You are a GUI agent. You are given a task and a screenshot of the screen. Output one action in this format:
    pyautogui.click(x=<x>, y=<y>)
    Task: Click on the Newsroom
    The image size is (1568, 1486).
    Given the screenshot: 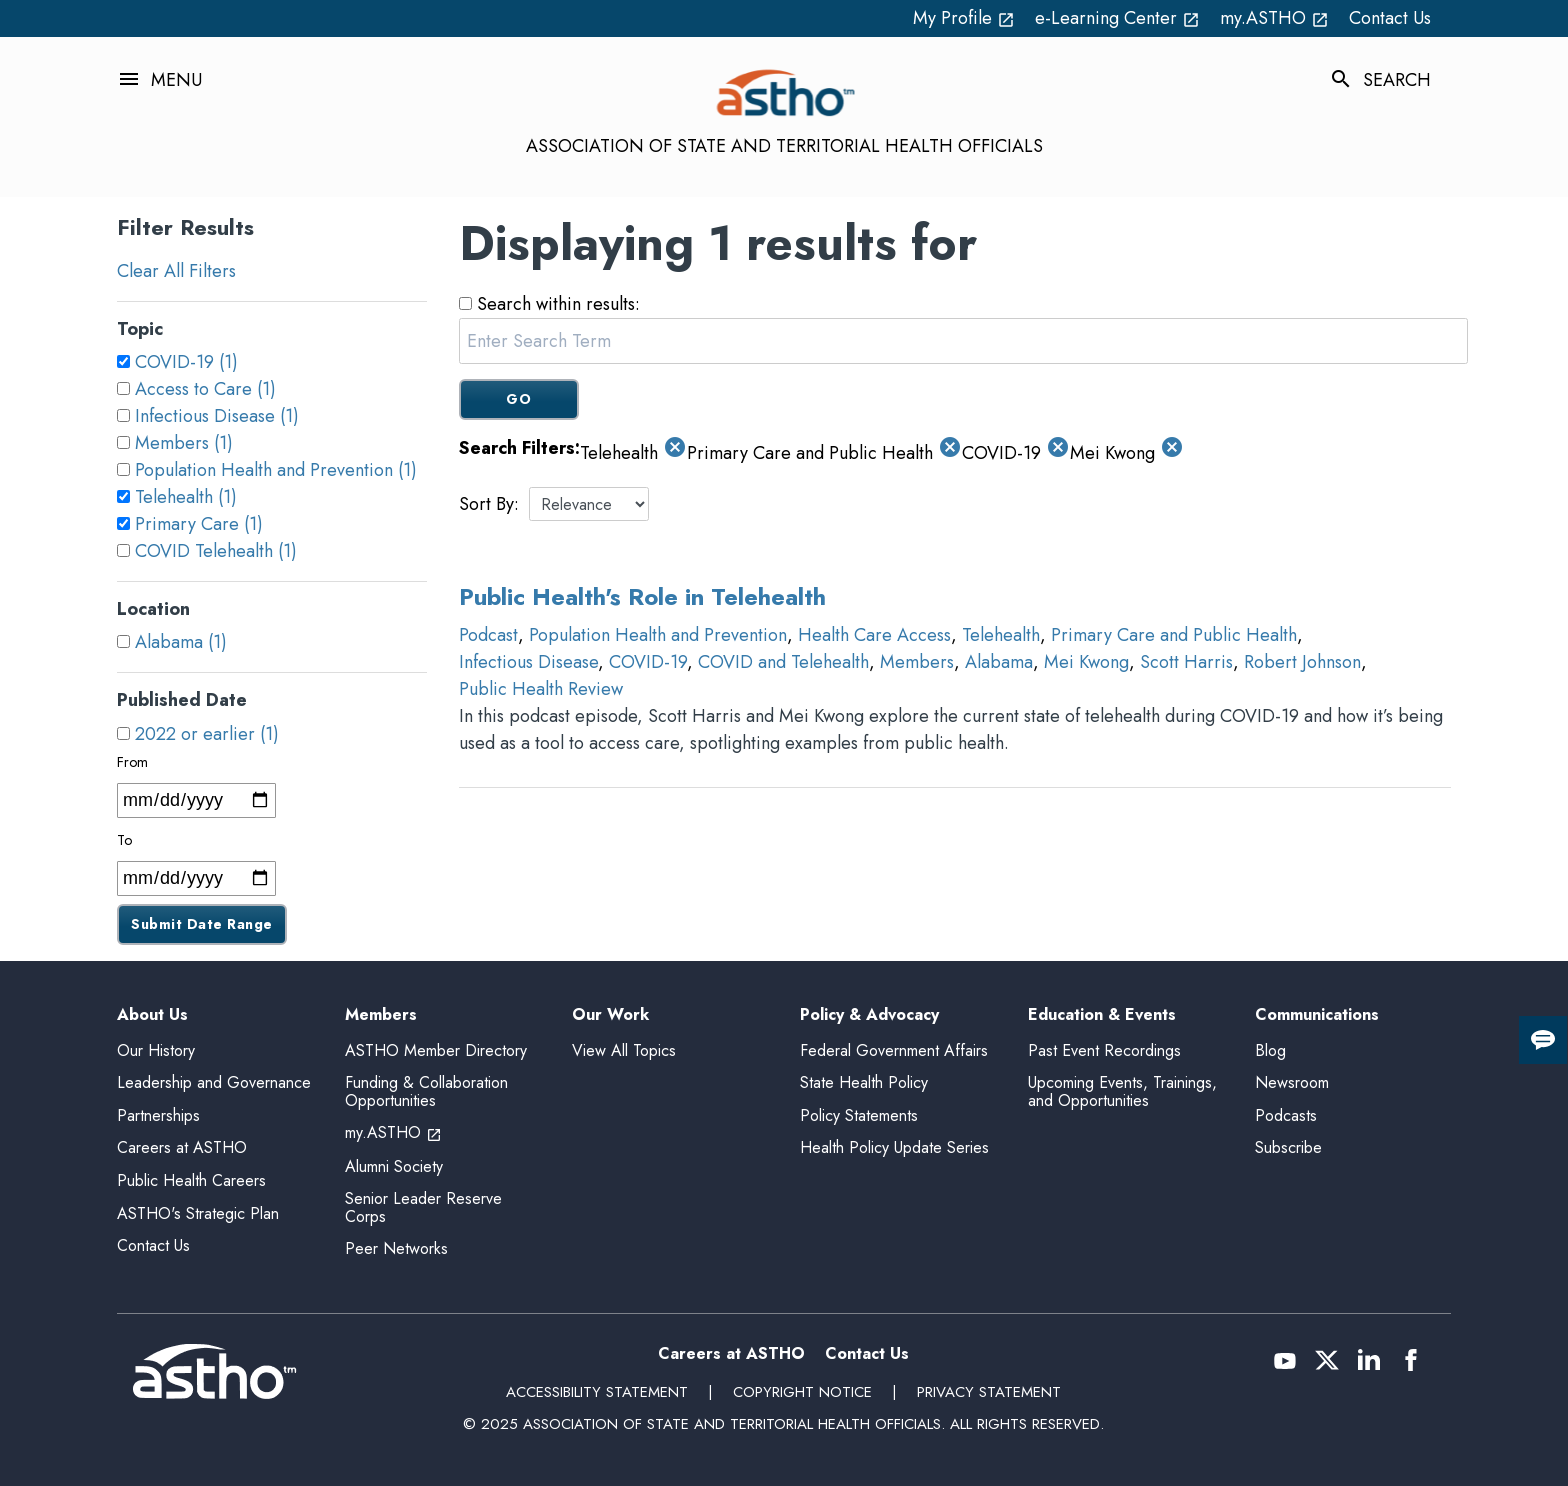 What is the action you would take?
    pyautogui.click(x=1292, y=1082)
    